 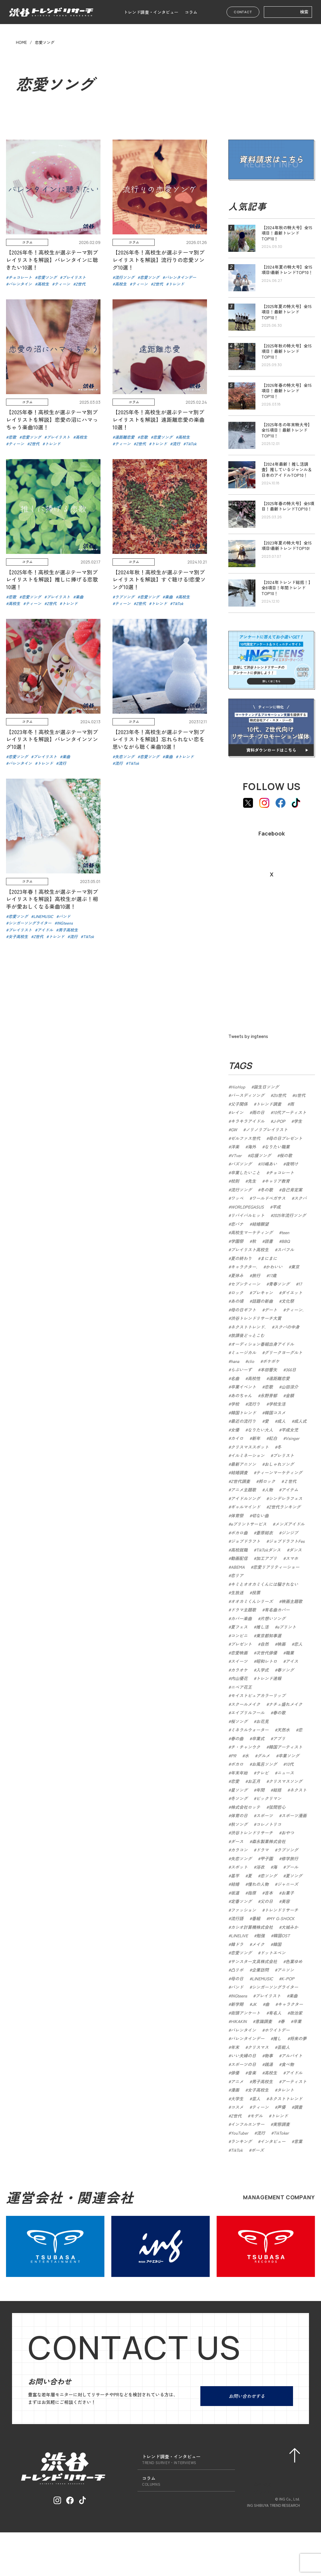 I want to click on 結婚調査, so click(x=239, y=1472).